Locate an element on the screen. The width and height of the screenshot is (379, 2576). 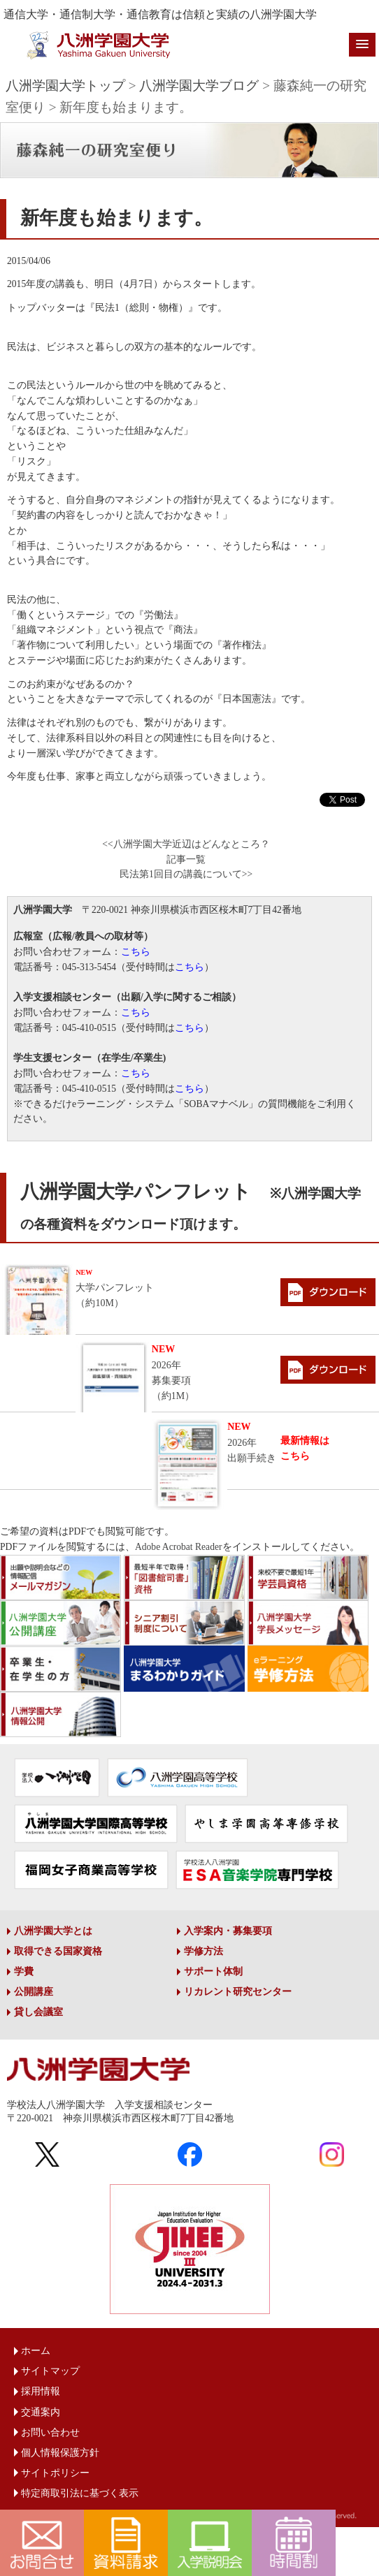
学修方法 is located at coordinates (203, 1951).